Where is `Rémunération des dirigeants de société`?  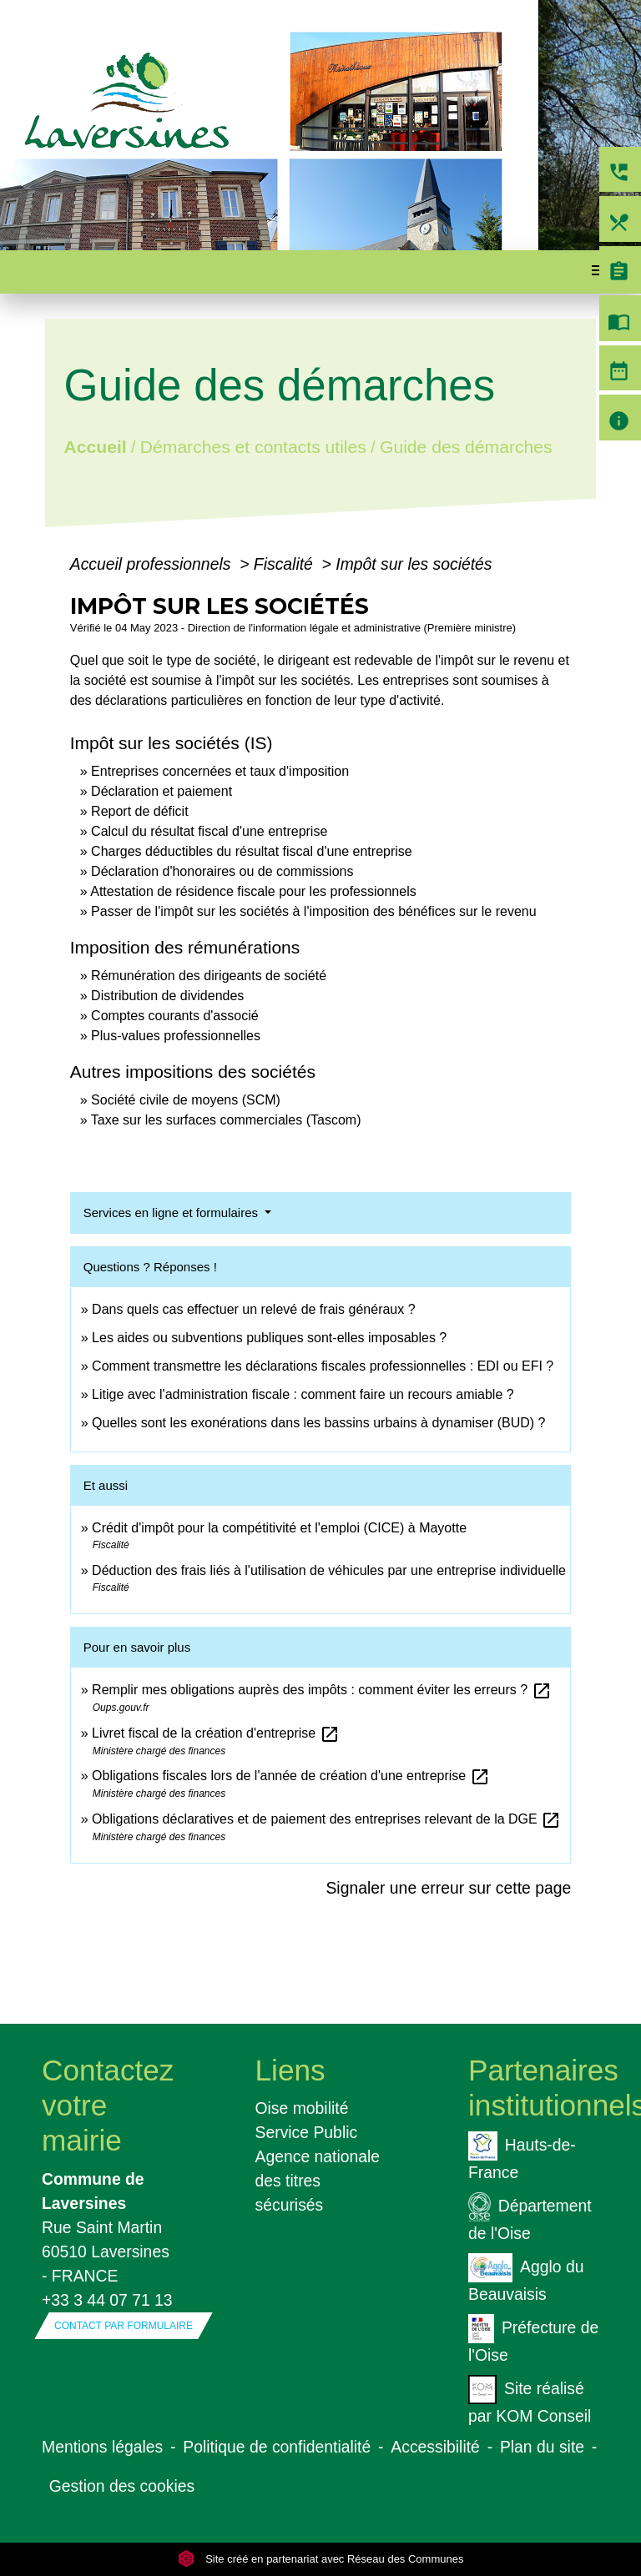
Rémunération des dirigeants de société is located at coordinates (208, 976).